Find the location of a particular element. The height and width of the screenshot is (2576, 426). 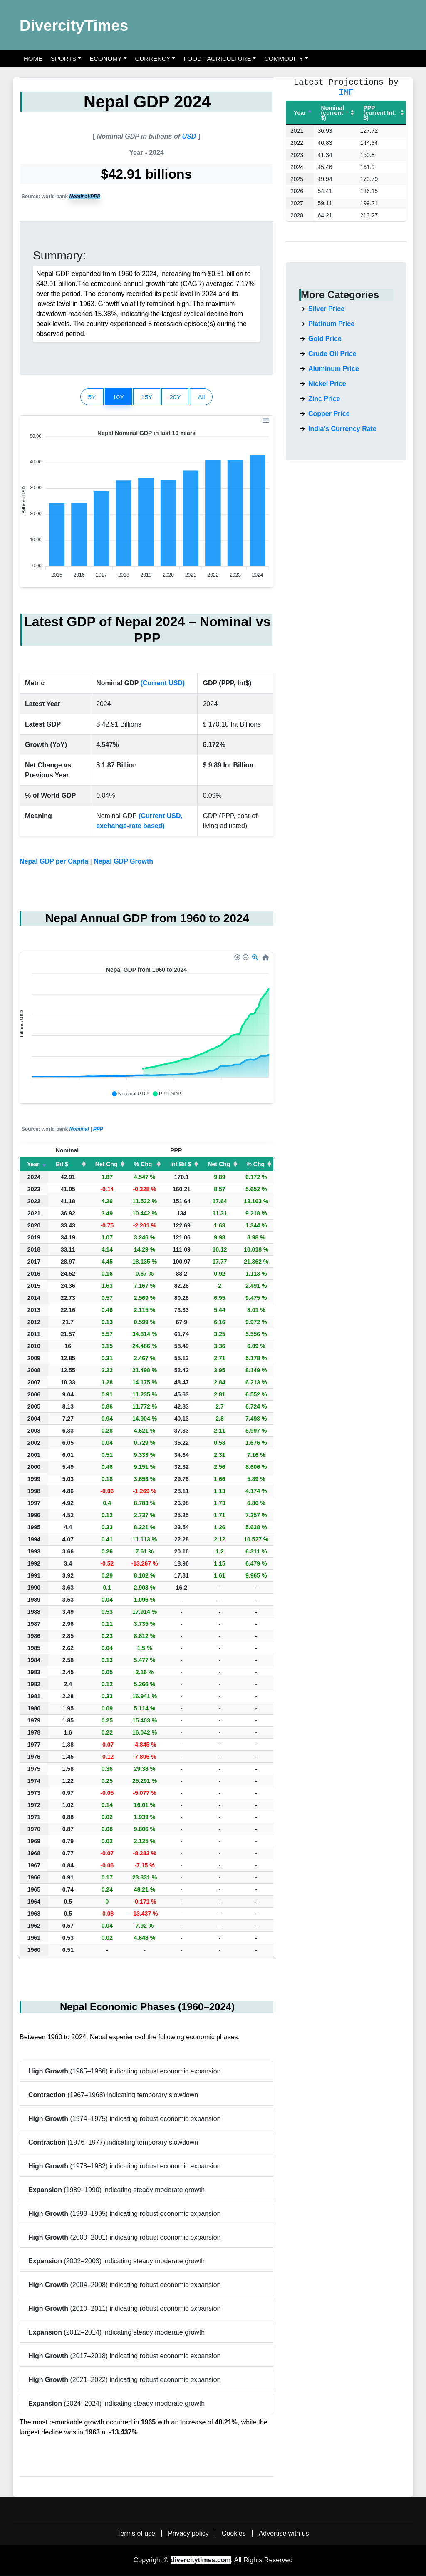

All is located at coordinates (206, 396).